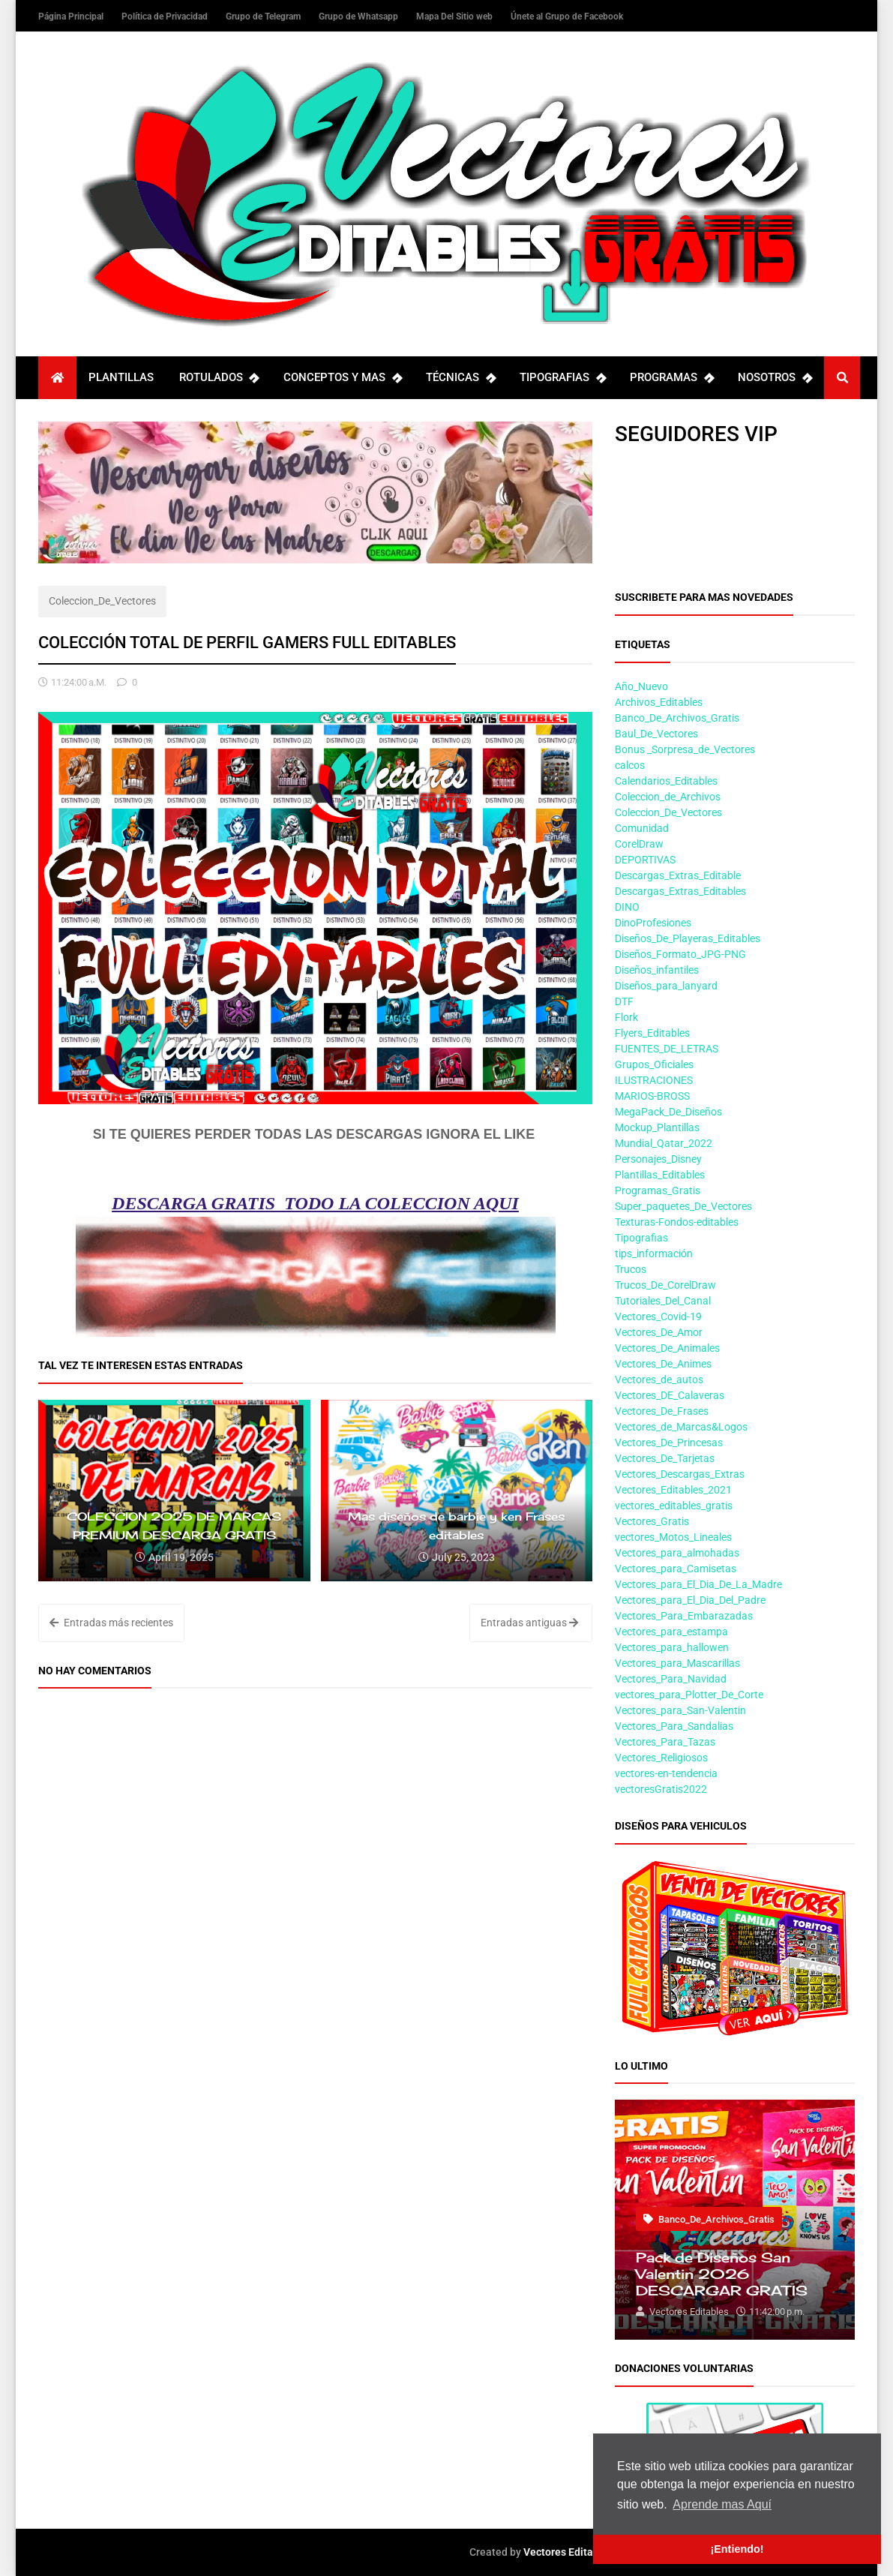  I want to click on DinoProfesiones, so click(653, 923).